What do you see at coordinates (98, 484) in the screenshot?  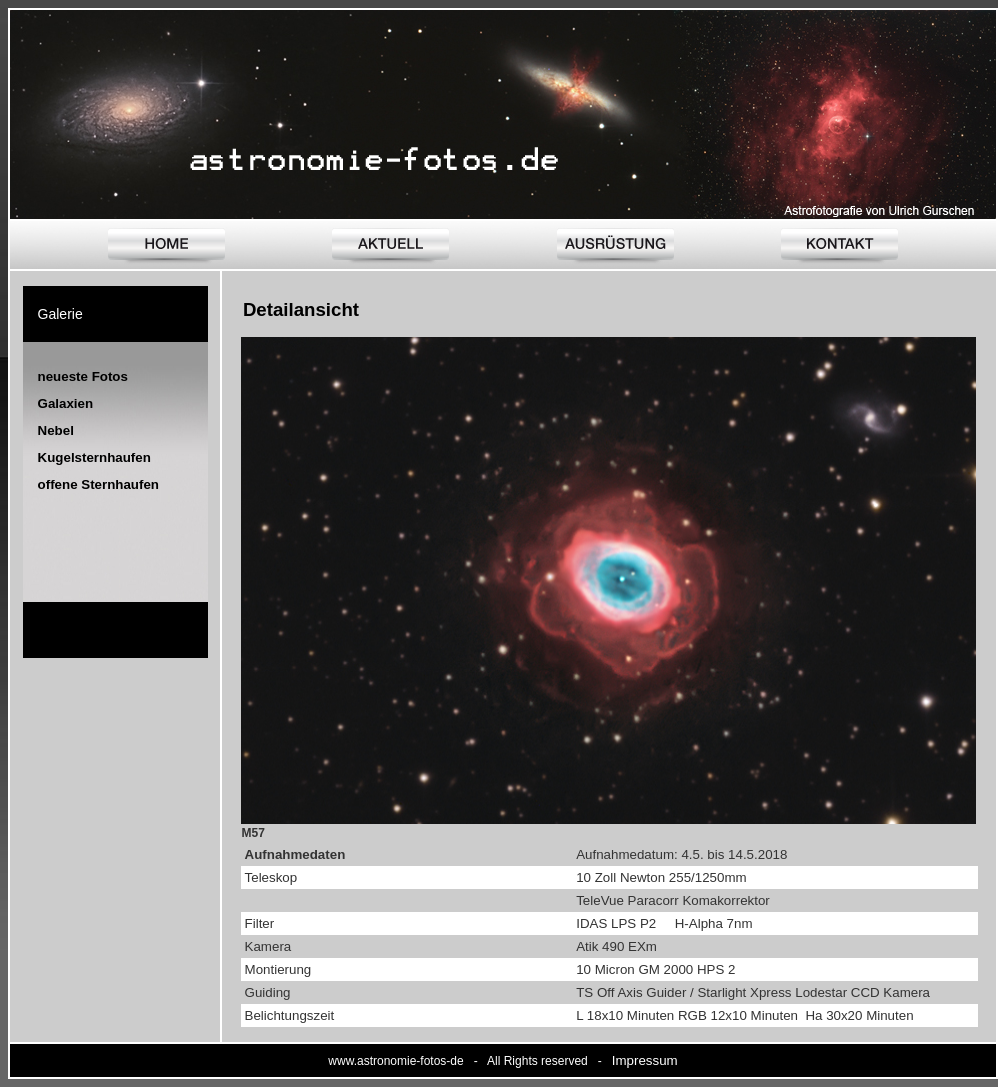 I see `offene Sternhaufen` at bounding box center [98, 484].